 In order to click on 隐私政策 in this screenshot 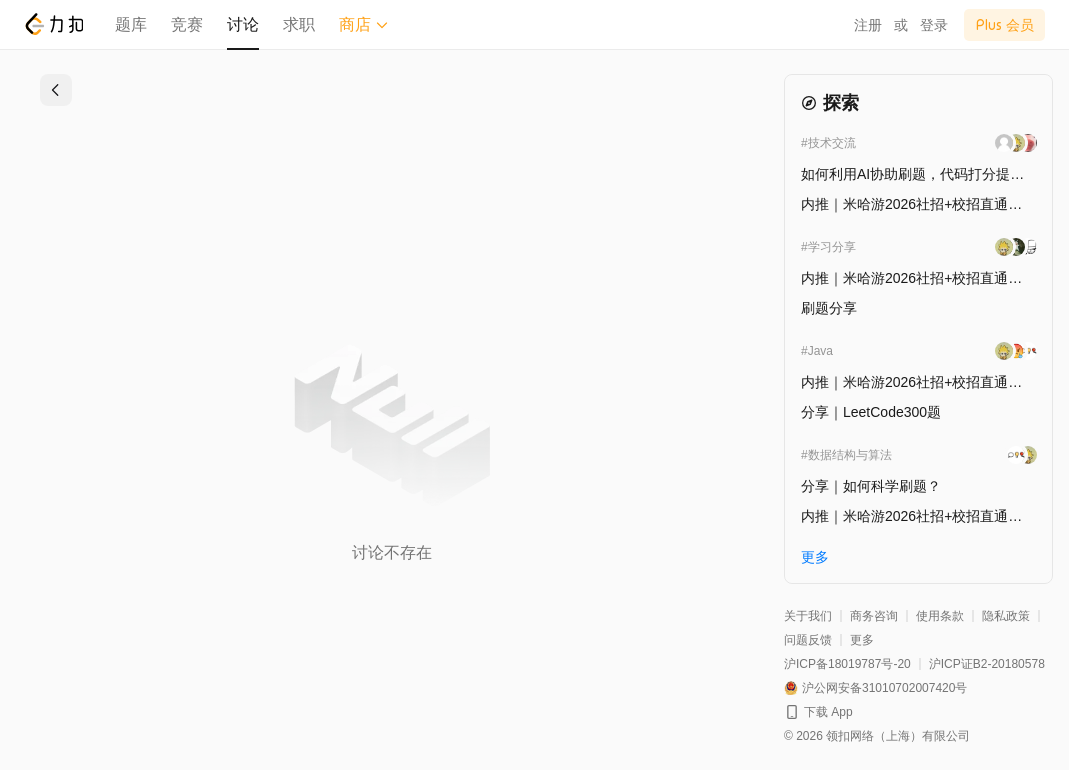, I will do `click(1006, 616)`.